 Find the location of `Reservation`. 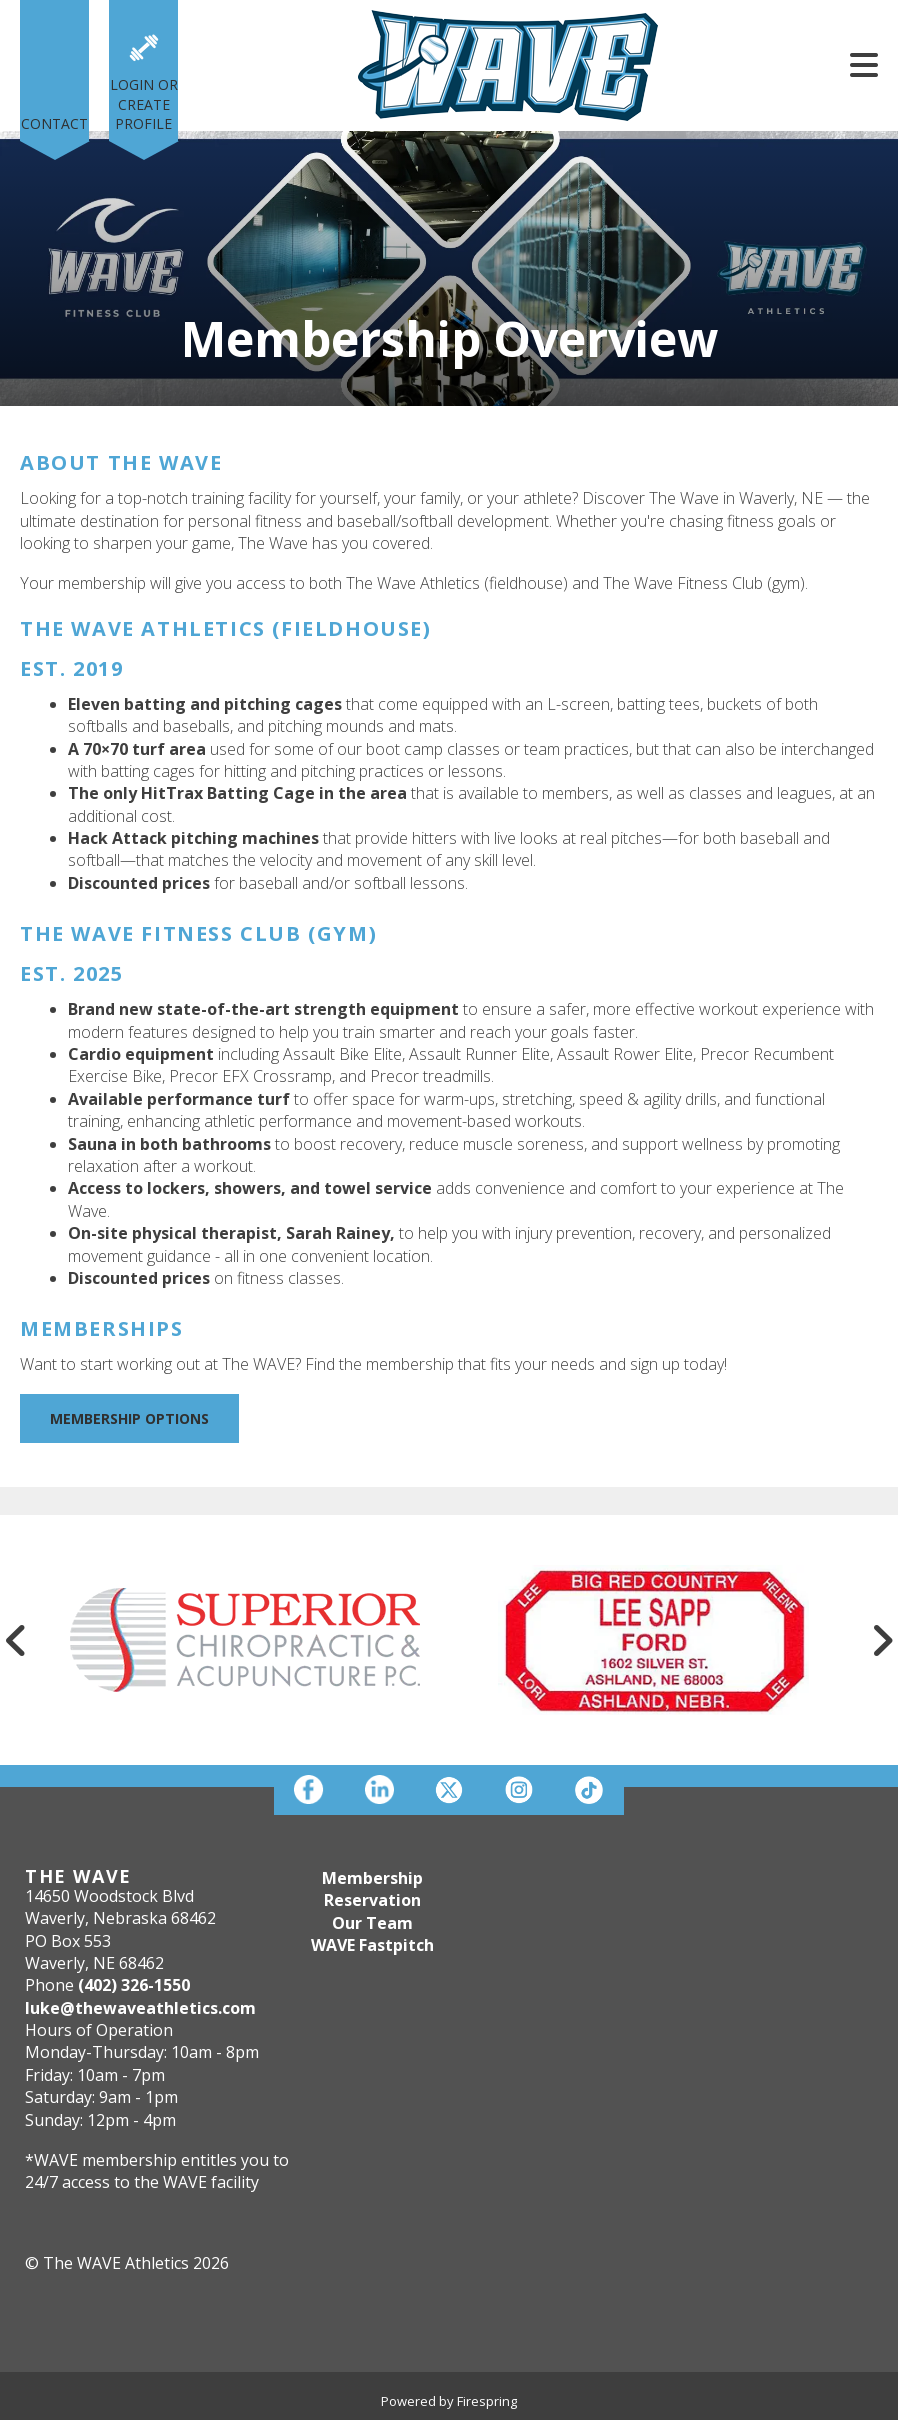

Reservation is located at coordinates (372, 1900).